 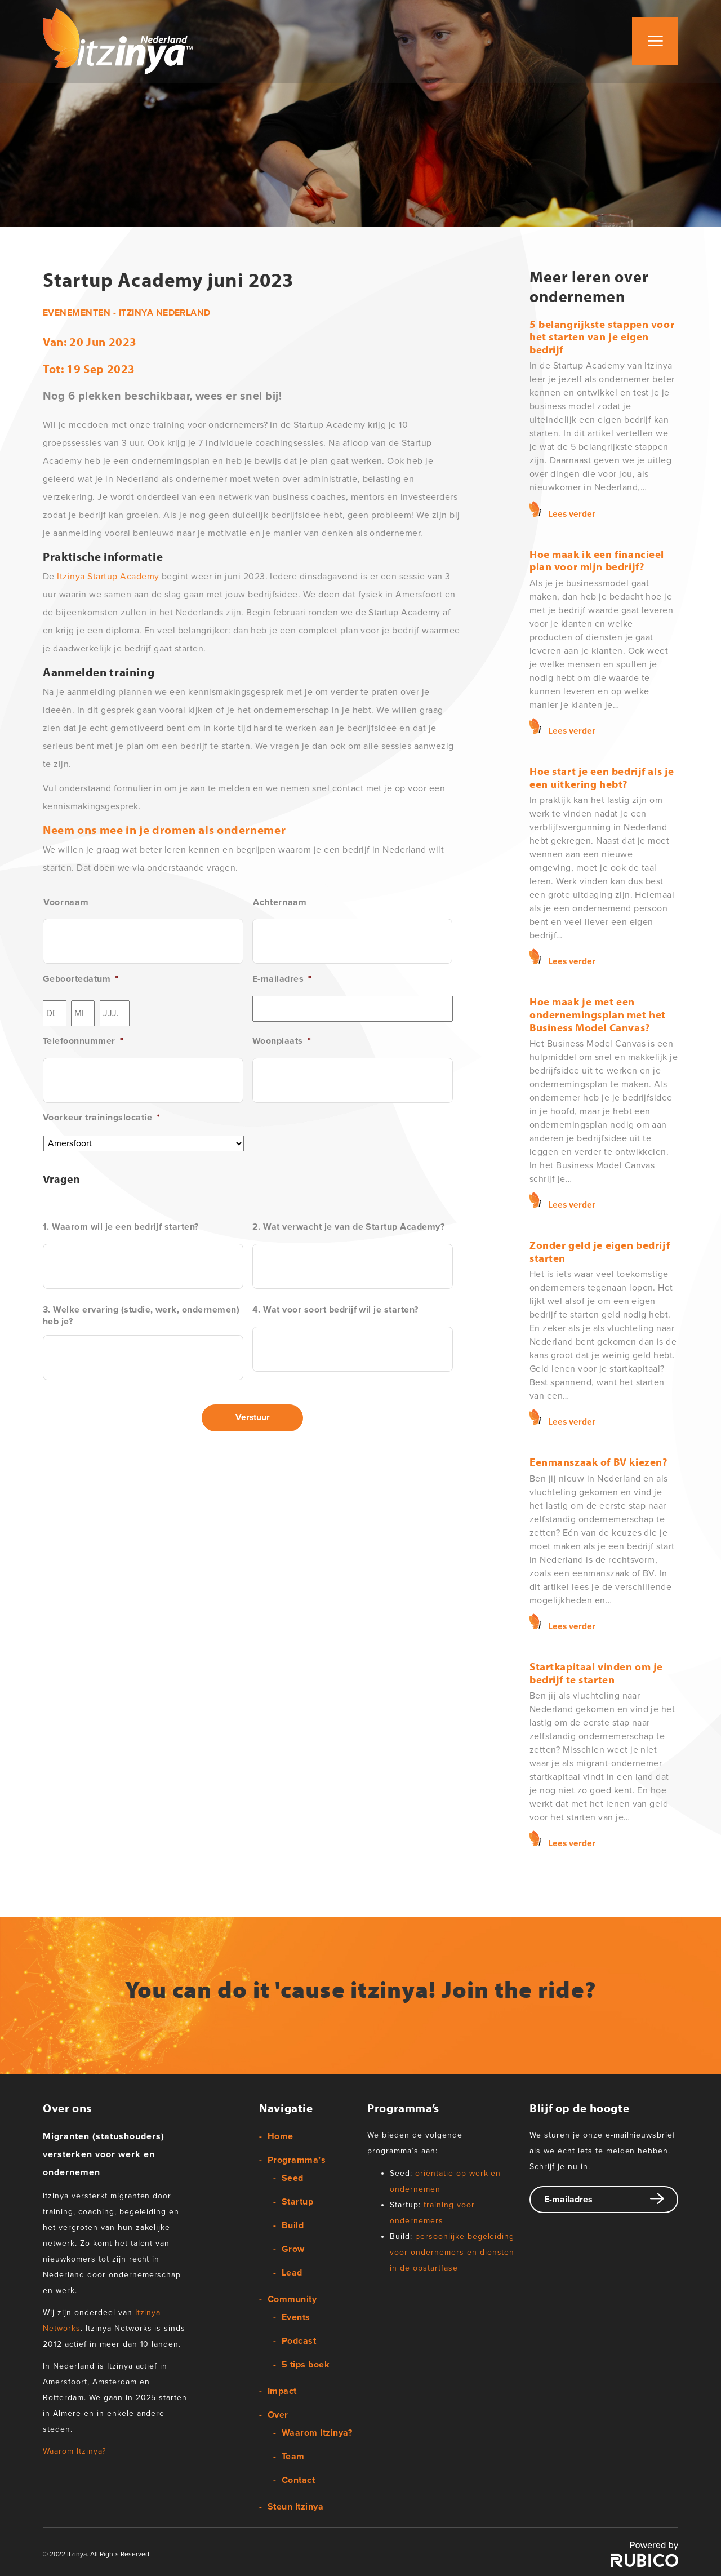 I want to click on Home, so click(x=280, y=2134).